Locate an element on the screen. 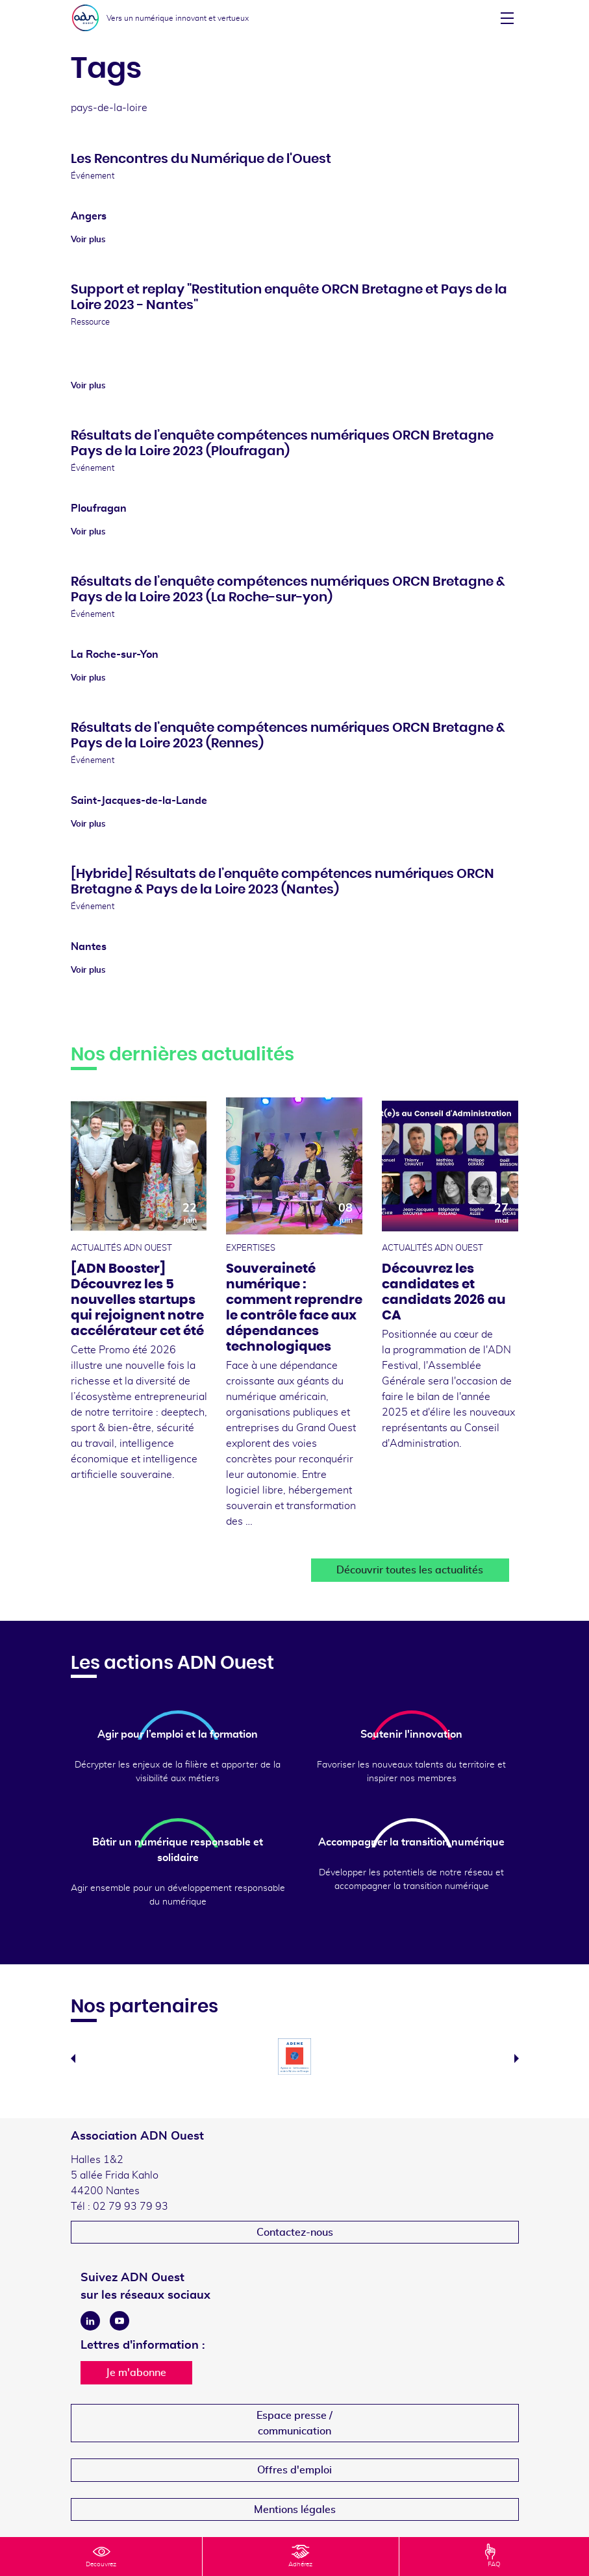  Previous is located at coordinates (73, 2058).